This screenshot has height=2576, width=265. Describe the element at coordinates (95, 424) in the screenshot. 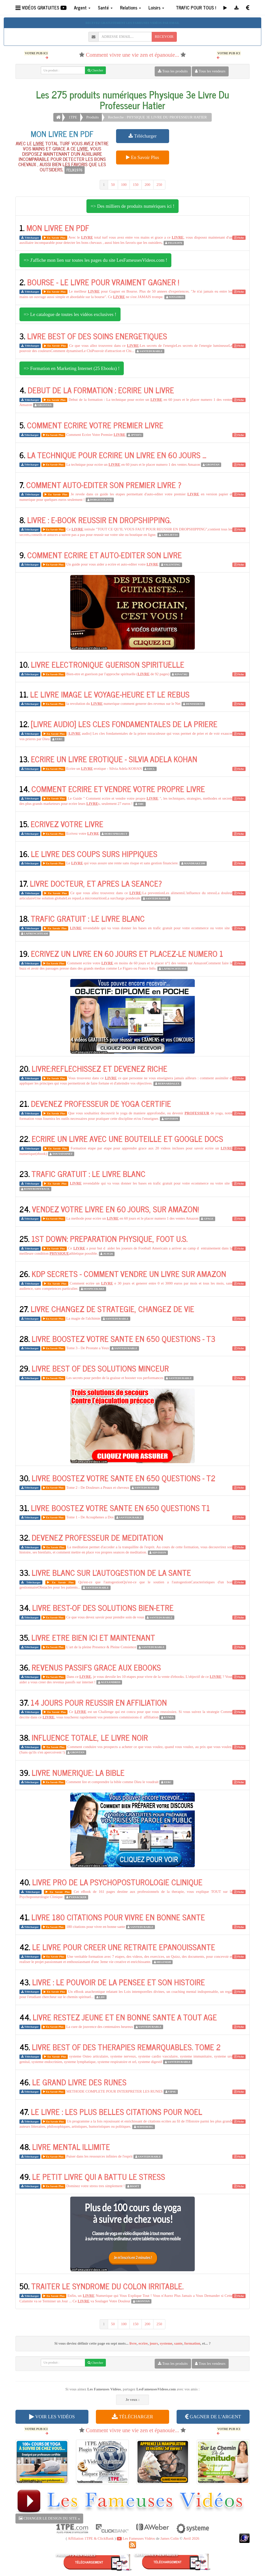

I see `COMMENT ECRIRE VOTRE PREMIER LIVRE` at that location.